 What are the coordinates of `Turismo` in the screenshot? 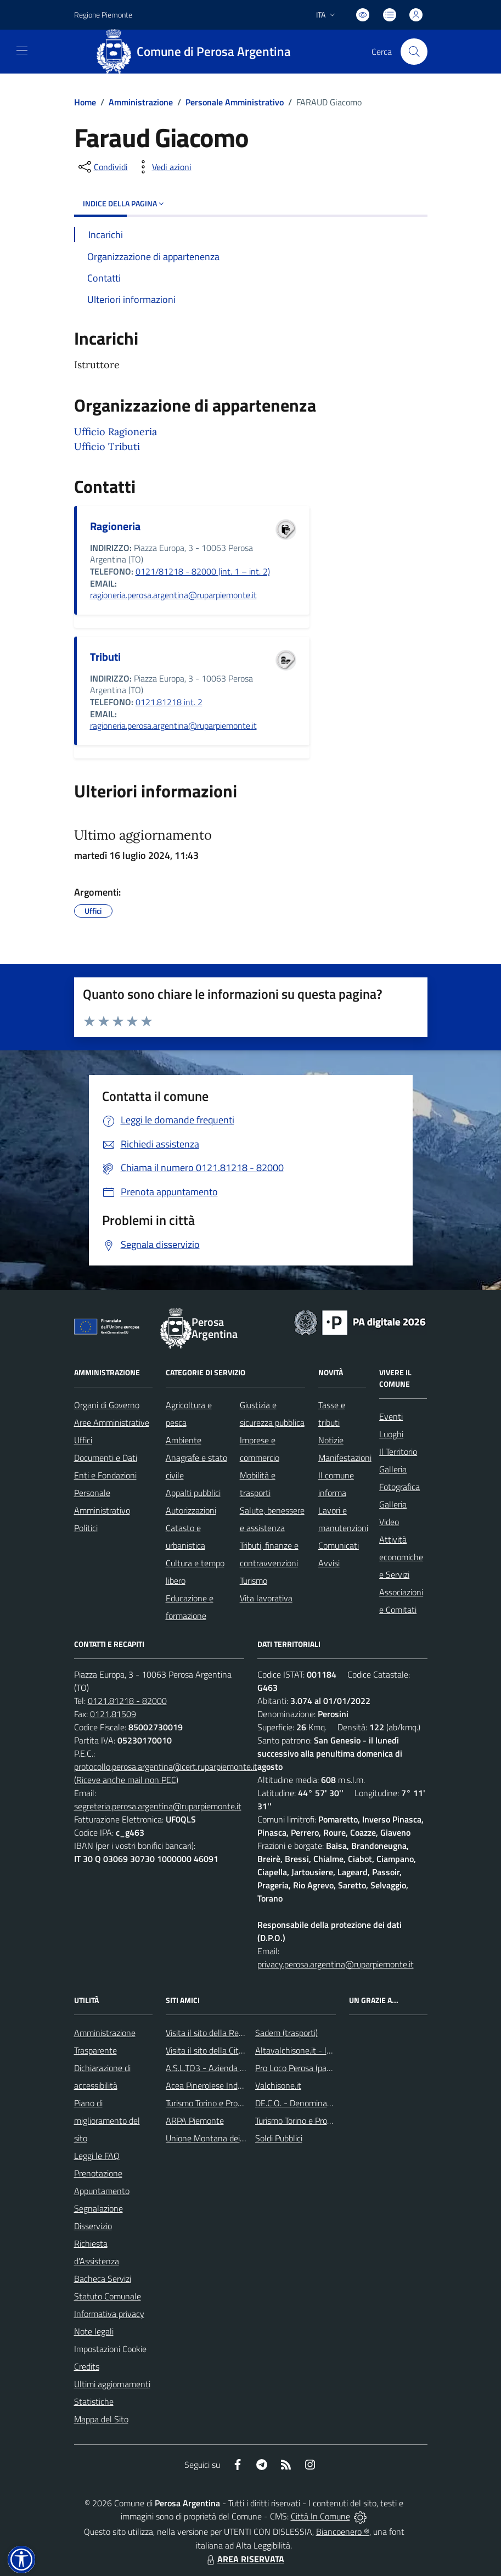 It's located at (253, 1580).